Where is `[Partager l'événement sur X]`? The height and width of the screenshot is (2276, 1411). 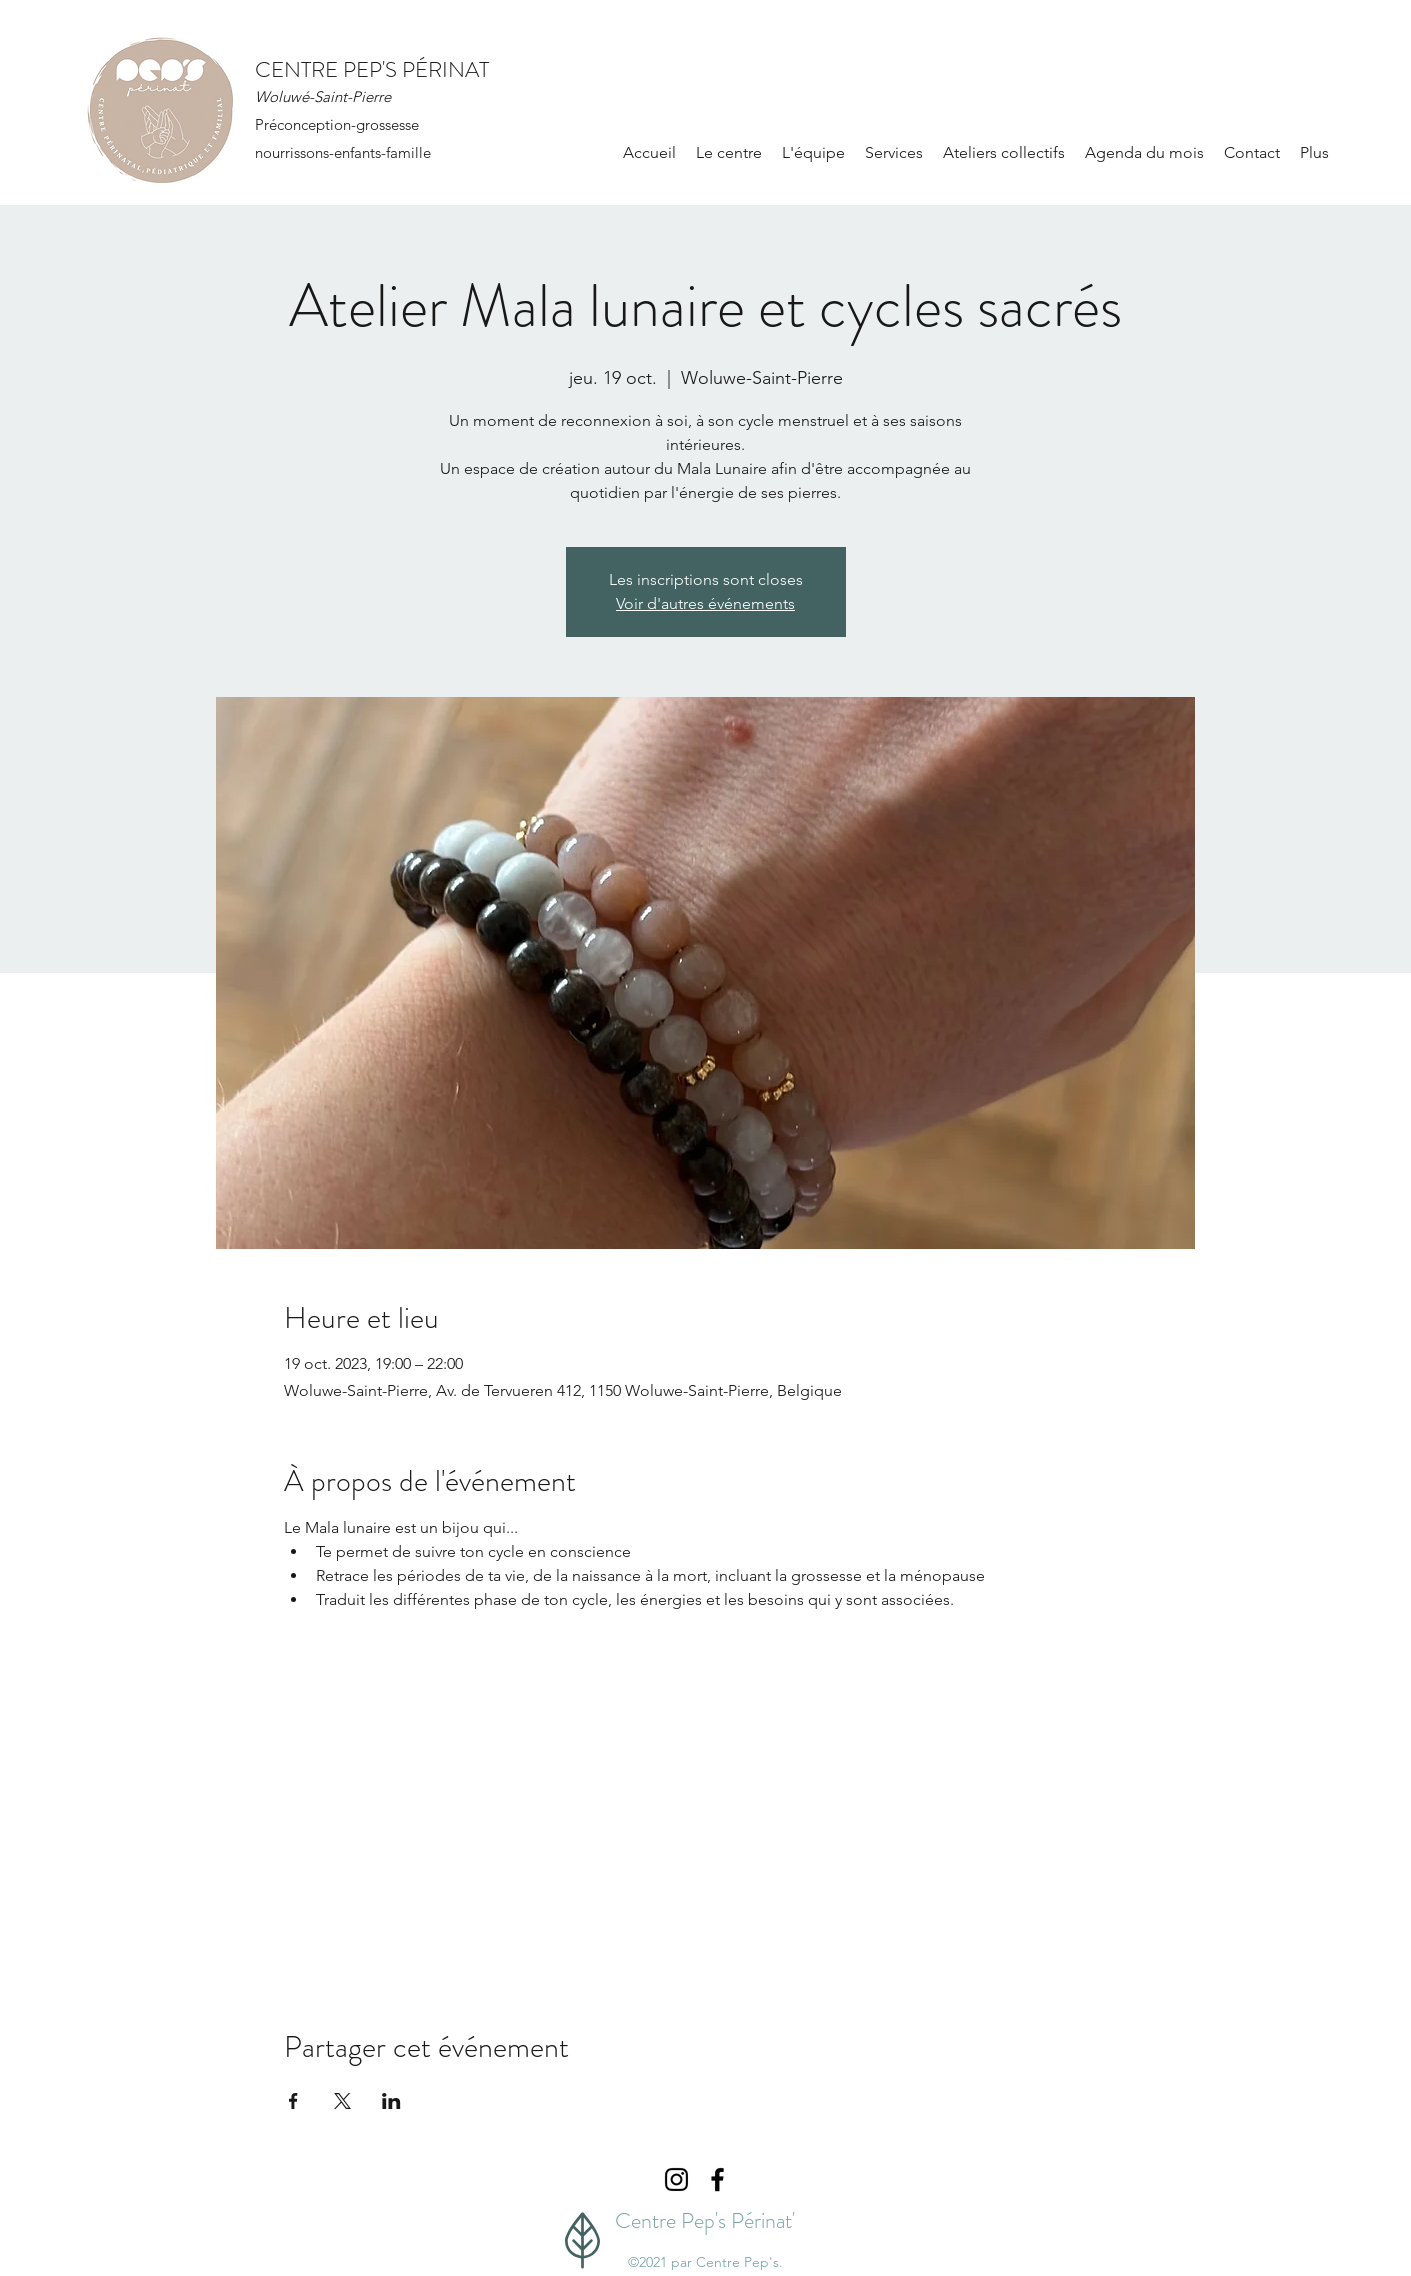 [Partager l'événement sur X] is located at coordinates (342, 2101).